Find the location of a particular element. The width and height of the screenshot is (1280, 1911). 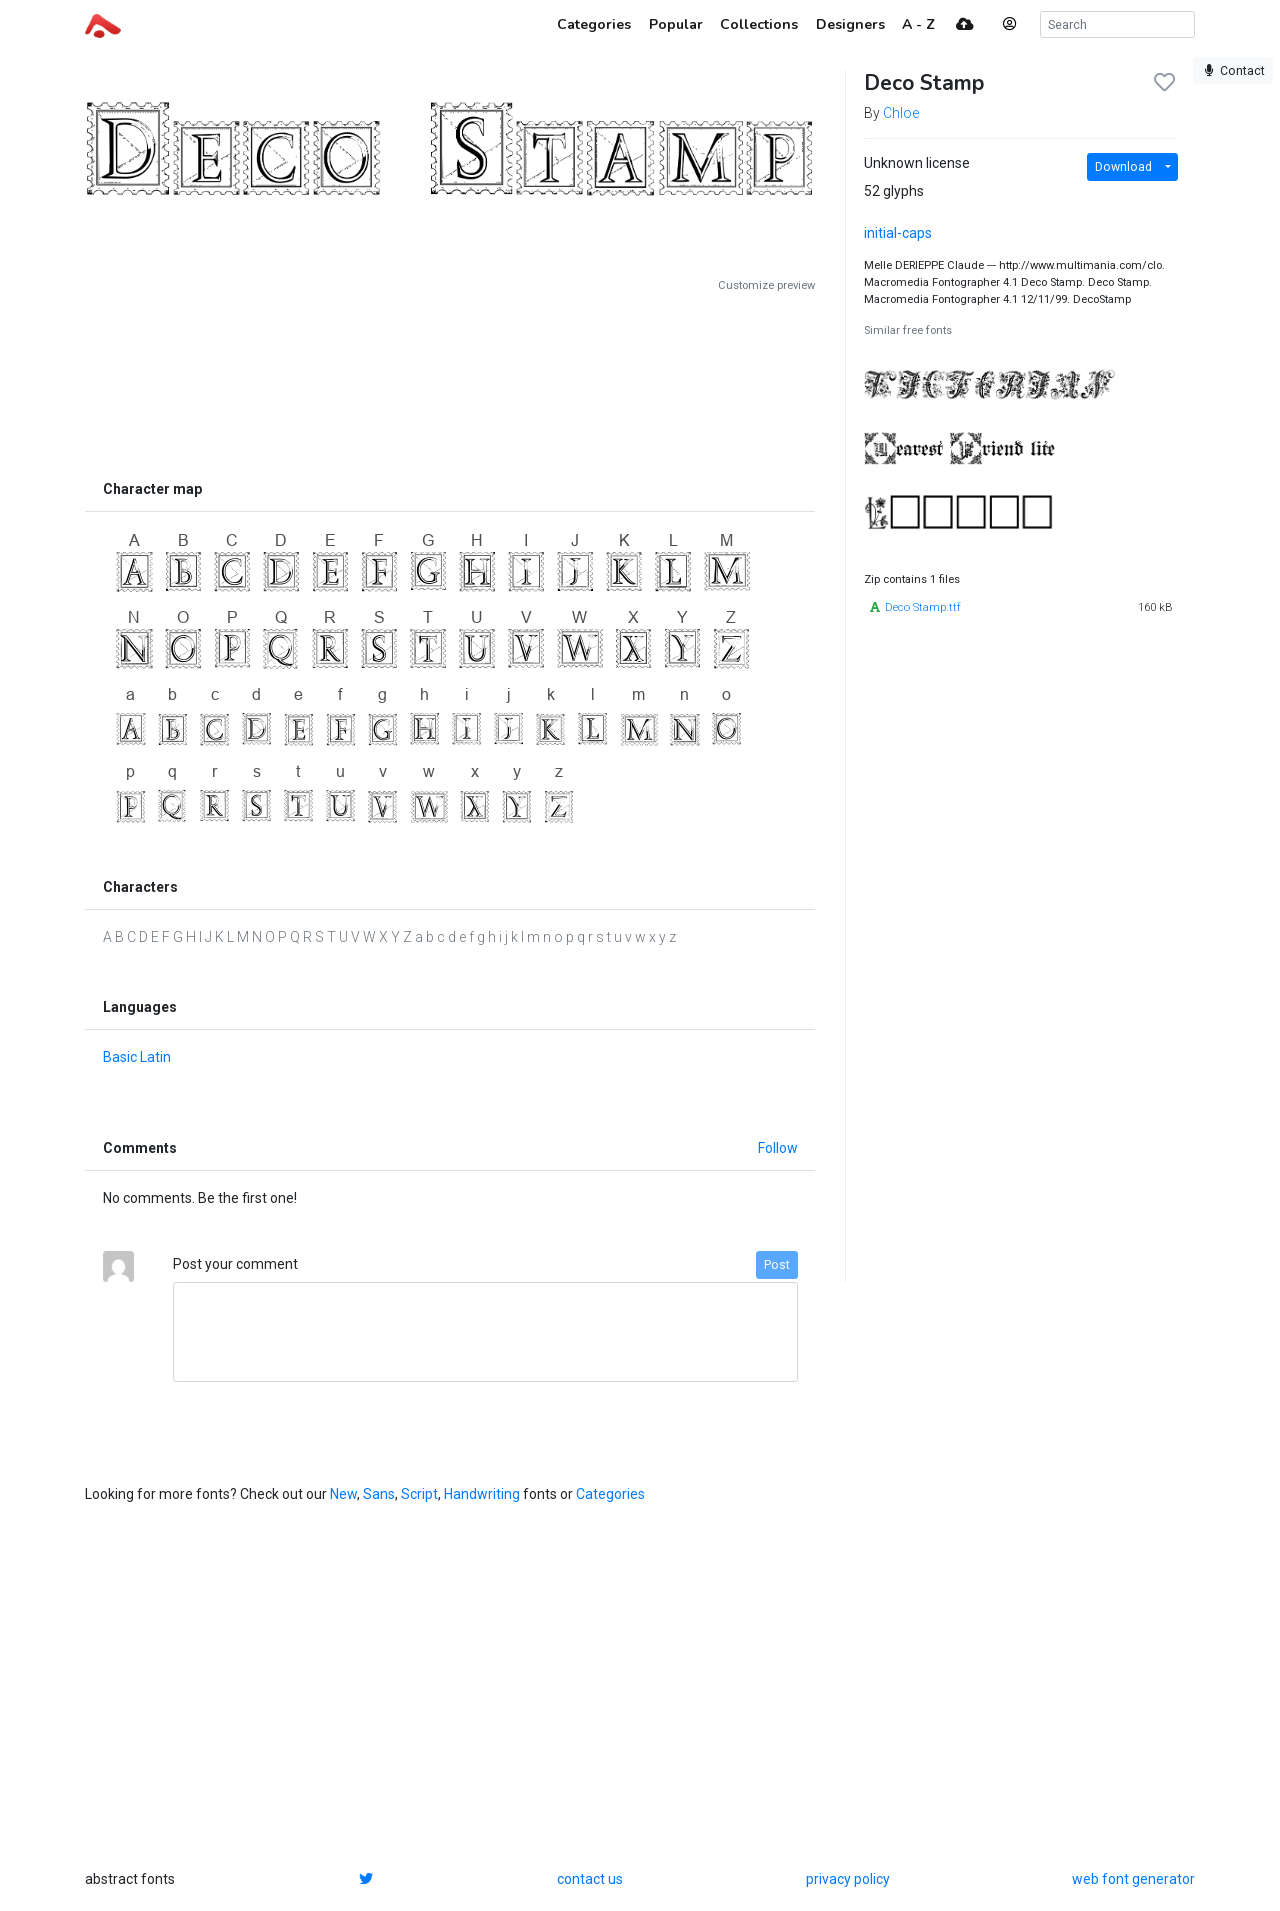

Sans is located at coordinates (379, 1494).